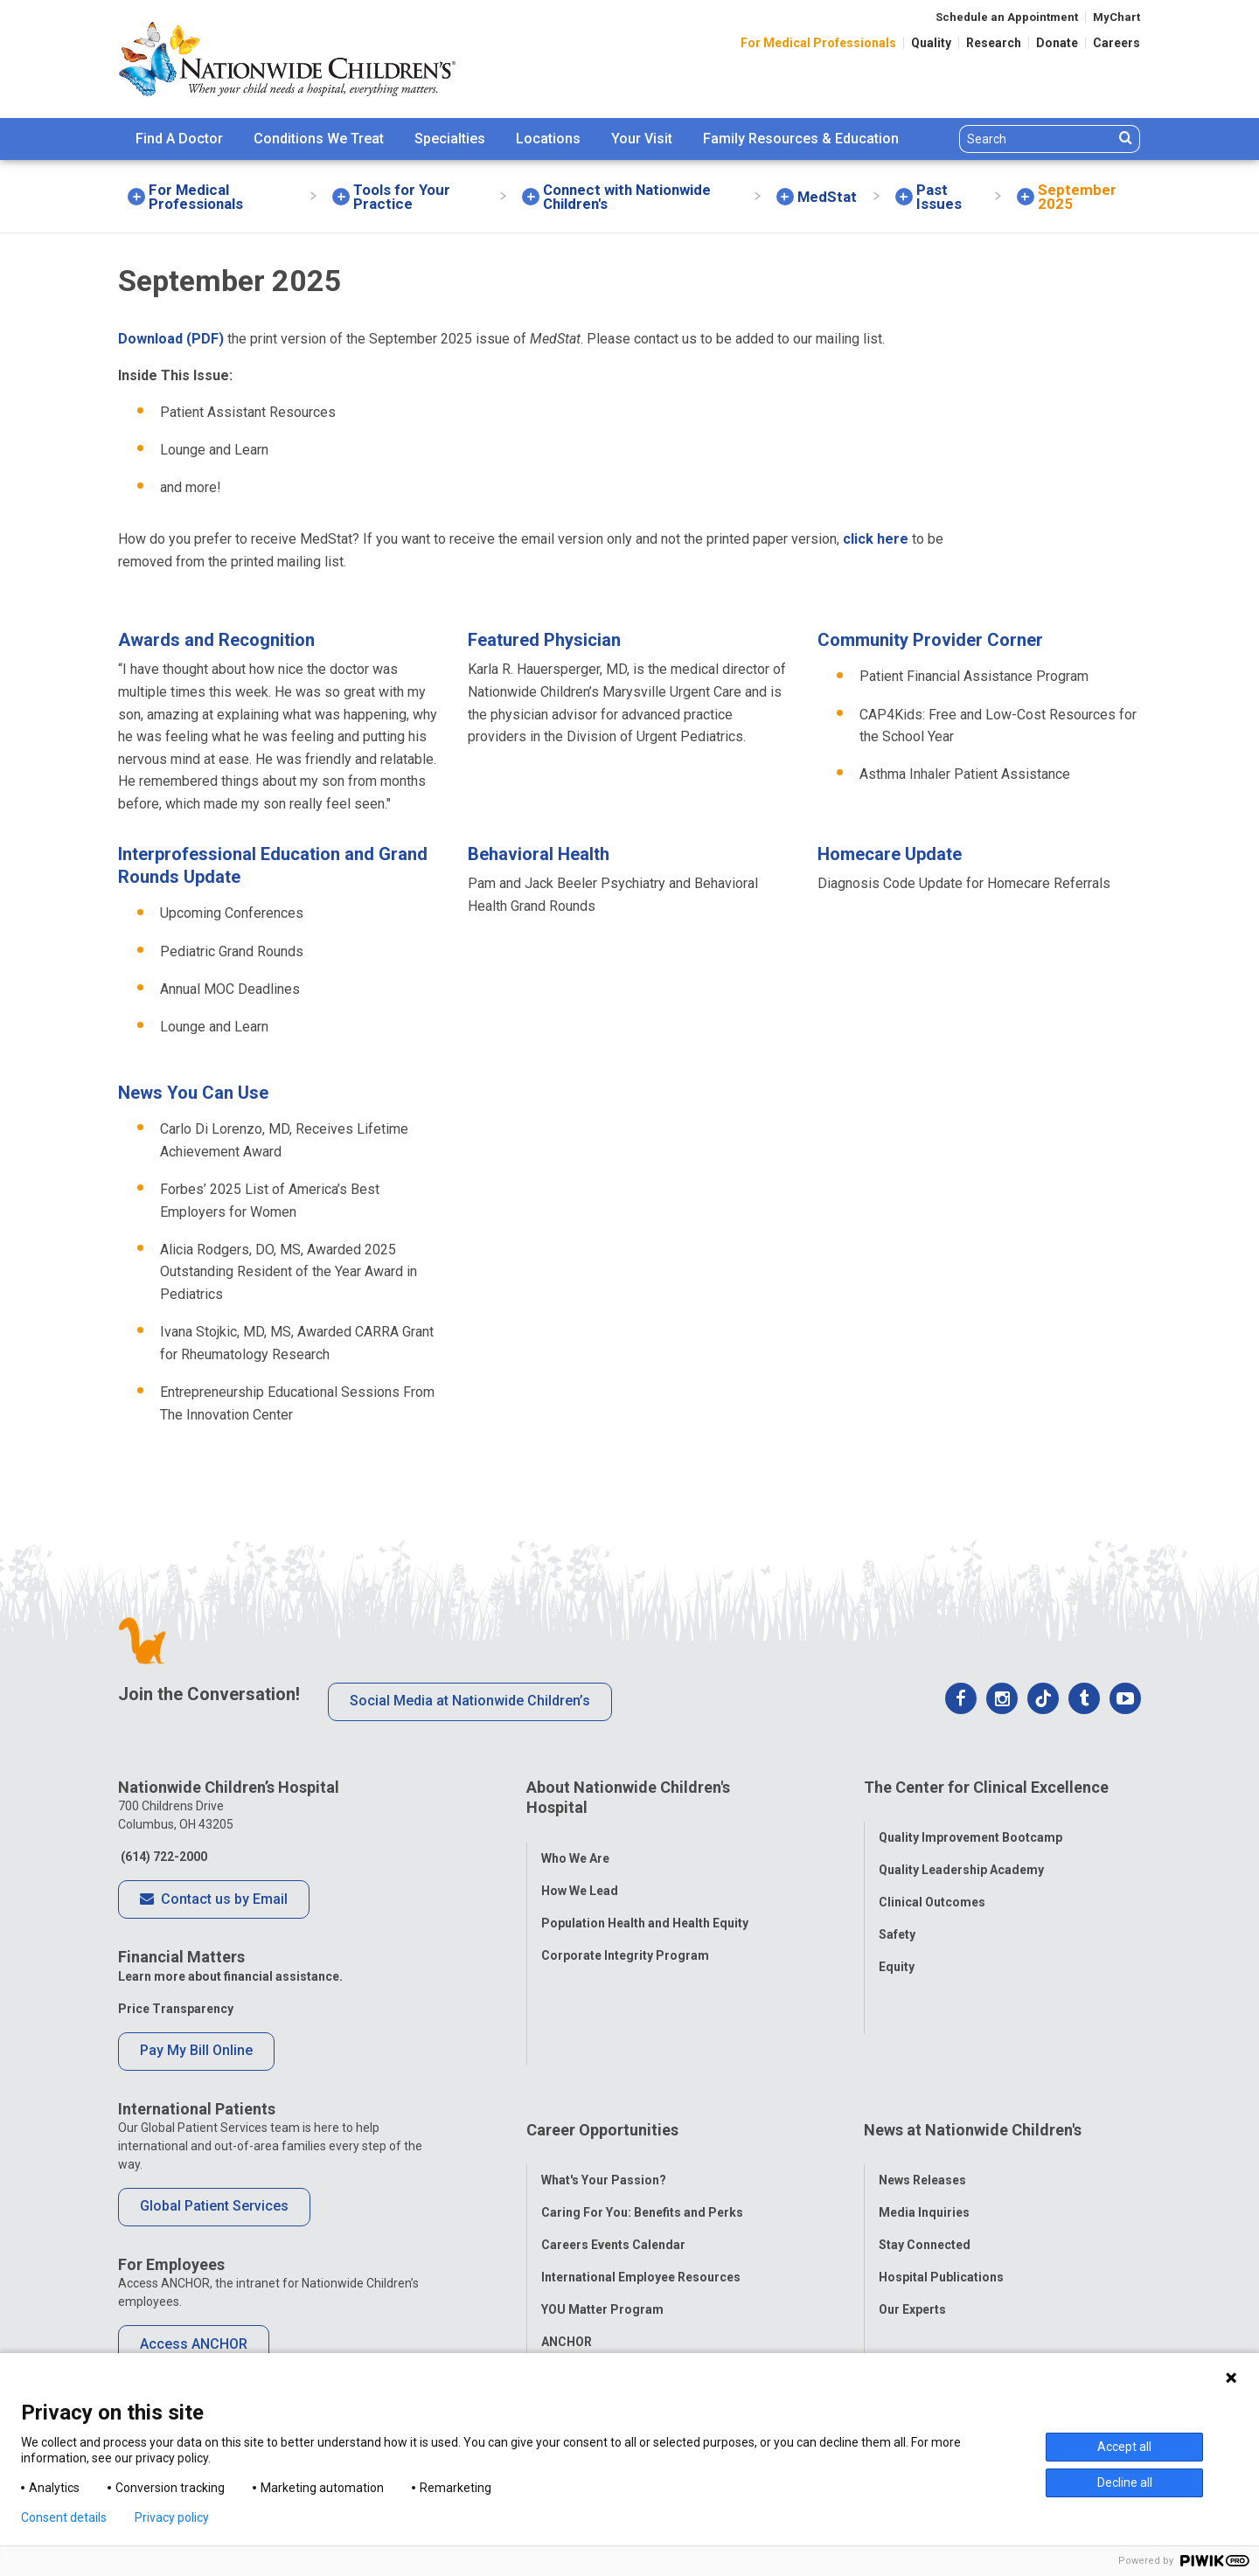 The image size is (1259, 2576). I want to click on Clinical Outcomes, so click(932, 1885).